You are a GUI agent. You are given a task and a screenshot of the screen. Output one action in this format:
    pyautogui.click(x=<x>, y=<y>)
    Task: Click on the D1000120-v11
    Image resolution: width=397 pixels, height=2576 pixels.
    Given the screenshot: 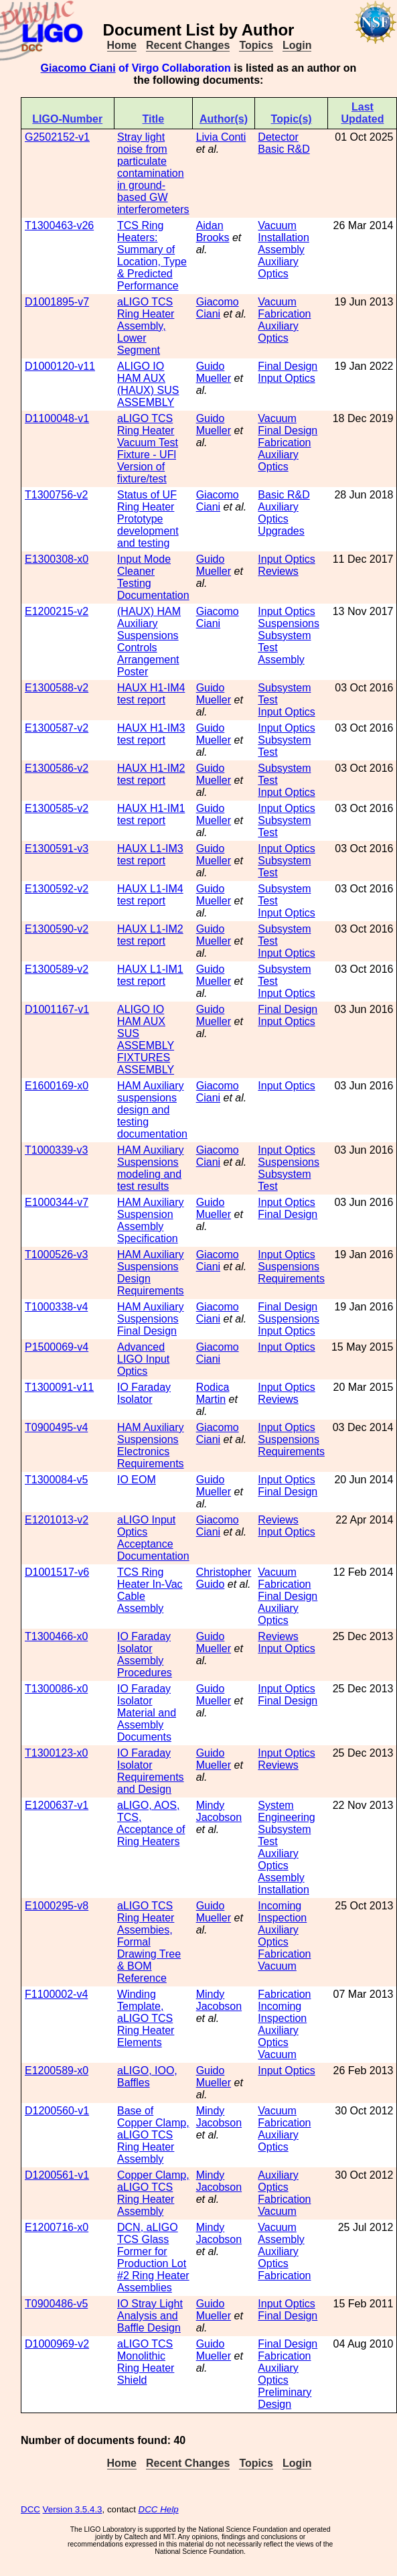 What is the action you would take?
    pyautogui.click(x=60, y=366)
    